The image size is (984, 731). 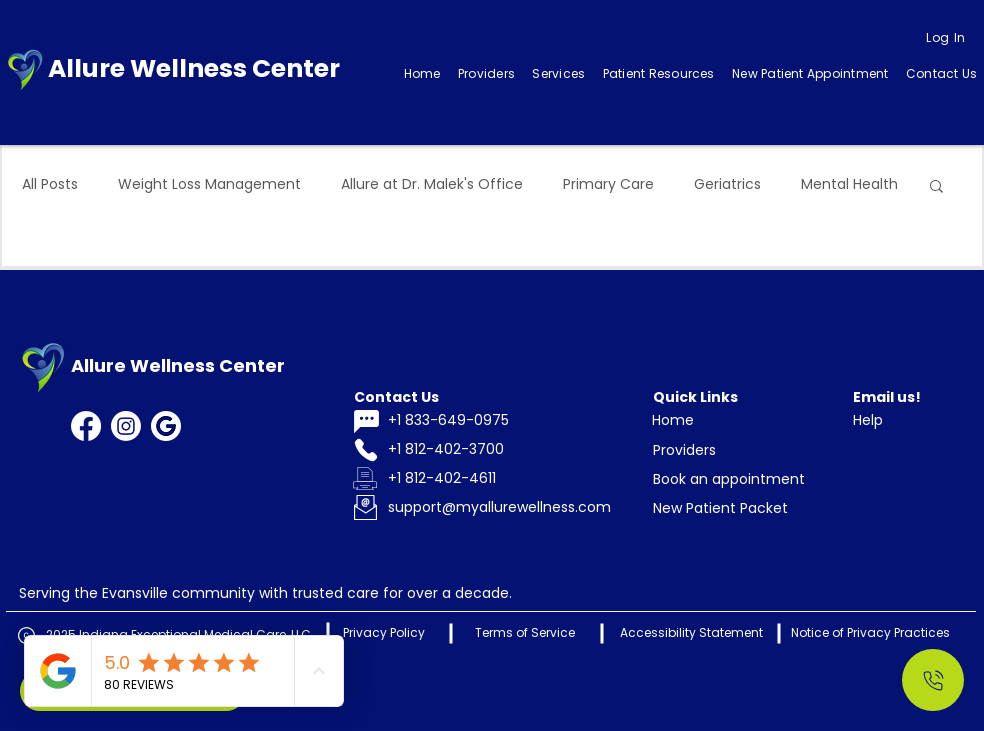 What do you see at coordinates (559, 74) in the screenshot?
I see `[button]` at bounding box center [559, 74].